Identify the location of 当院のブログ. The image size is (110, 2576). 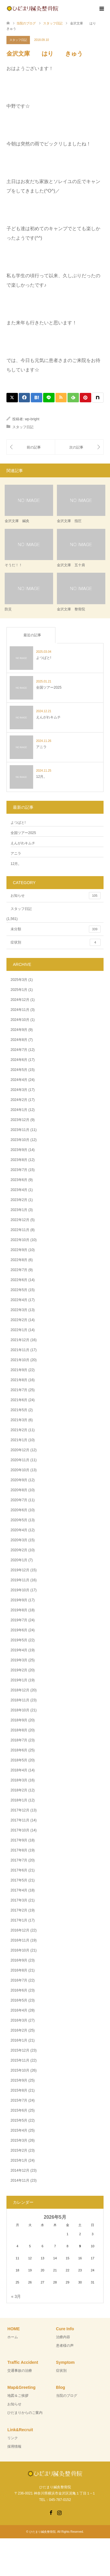
(66, 2396).